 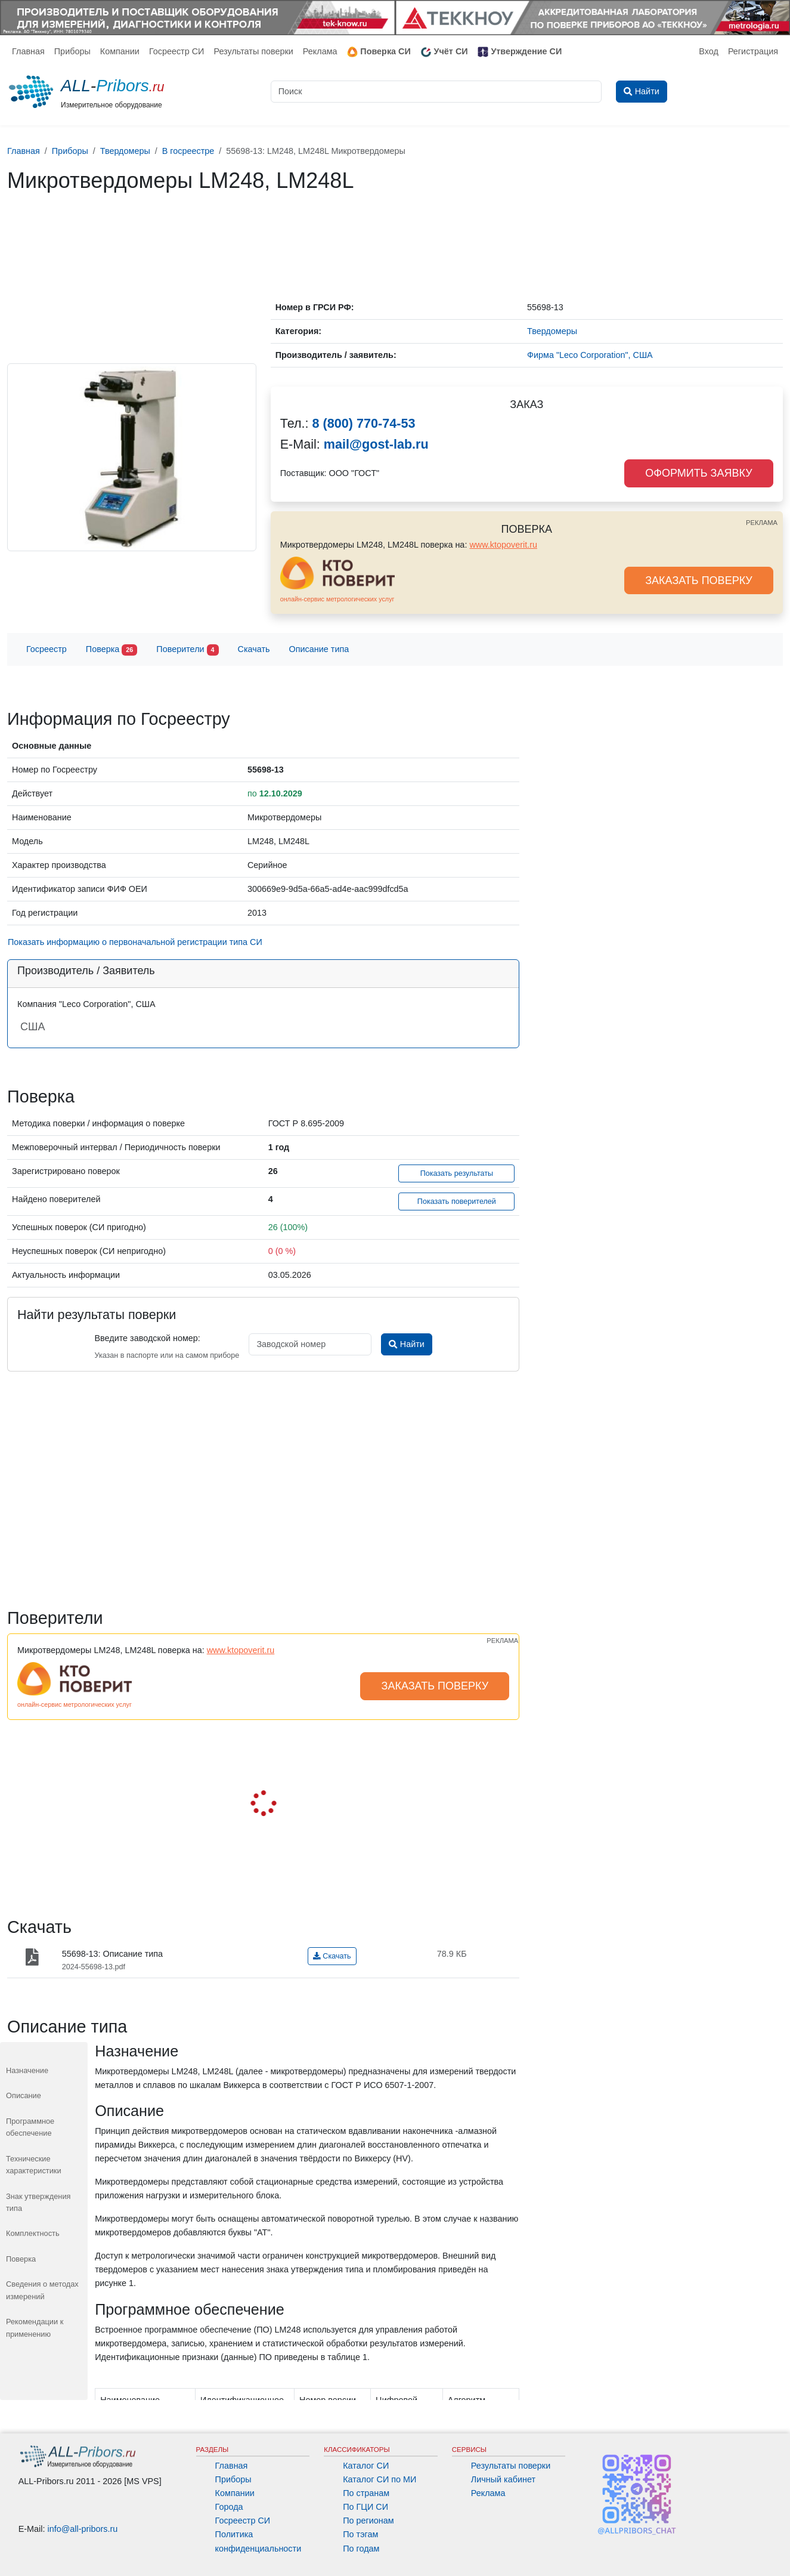 I want to click on По тэгам, so click(x=360, y=2534).